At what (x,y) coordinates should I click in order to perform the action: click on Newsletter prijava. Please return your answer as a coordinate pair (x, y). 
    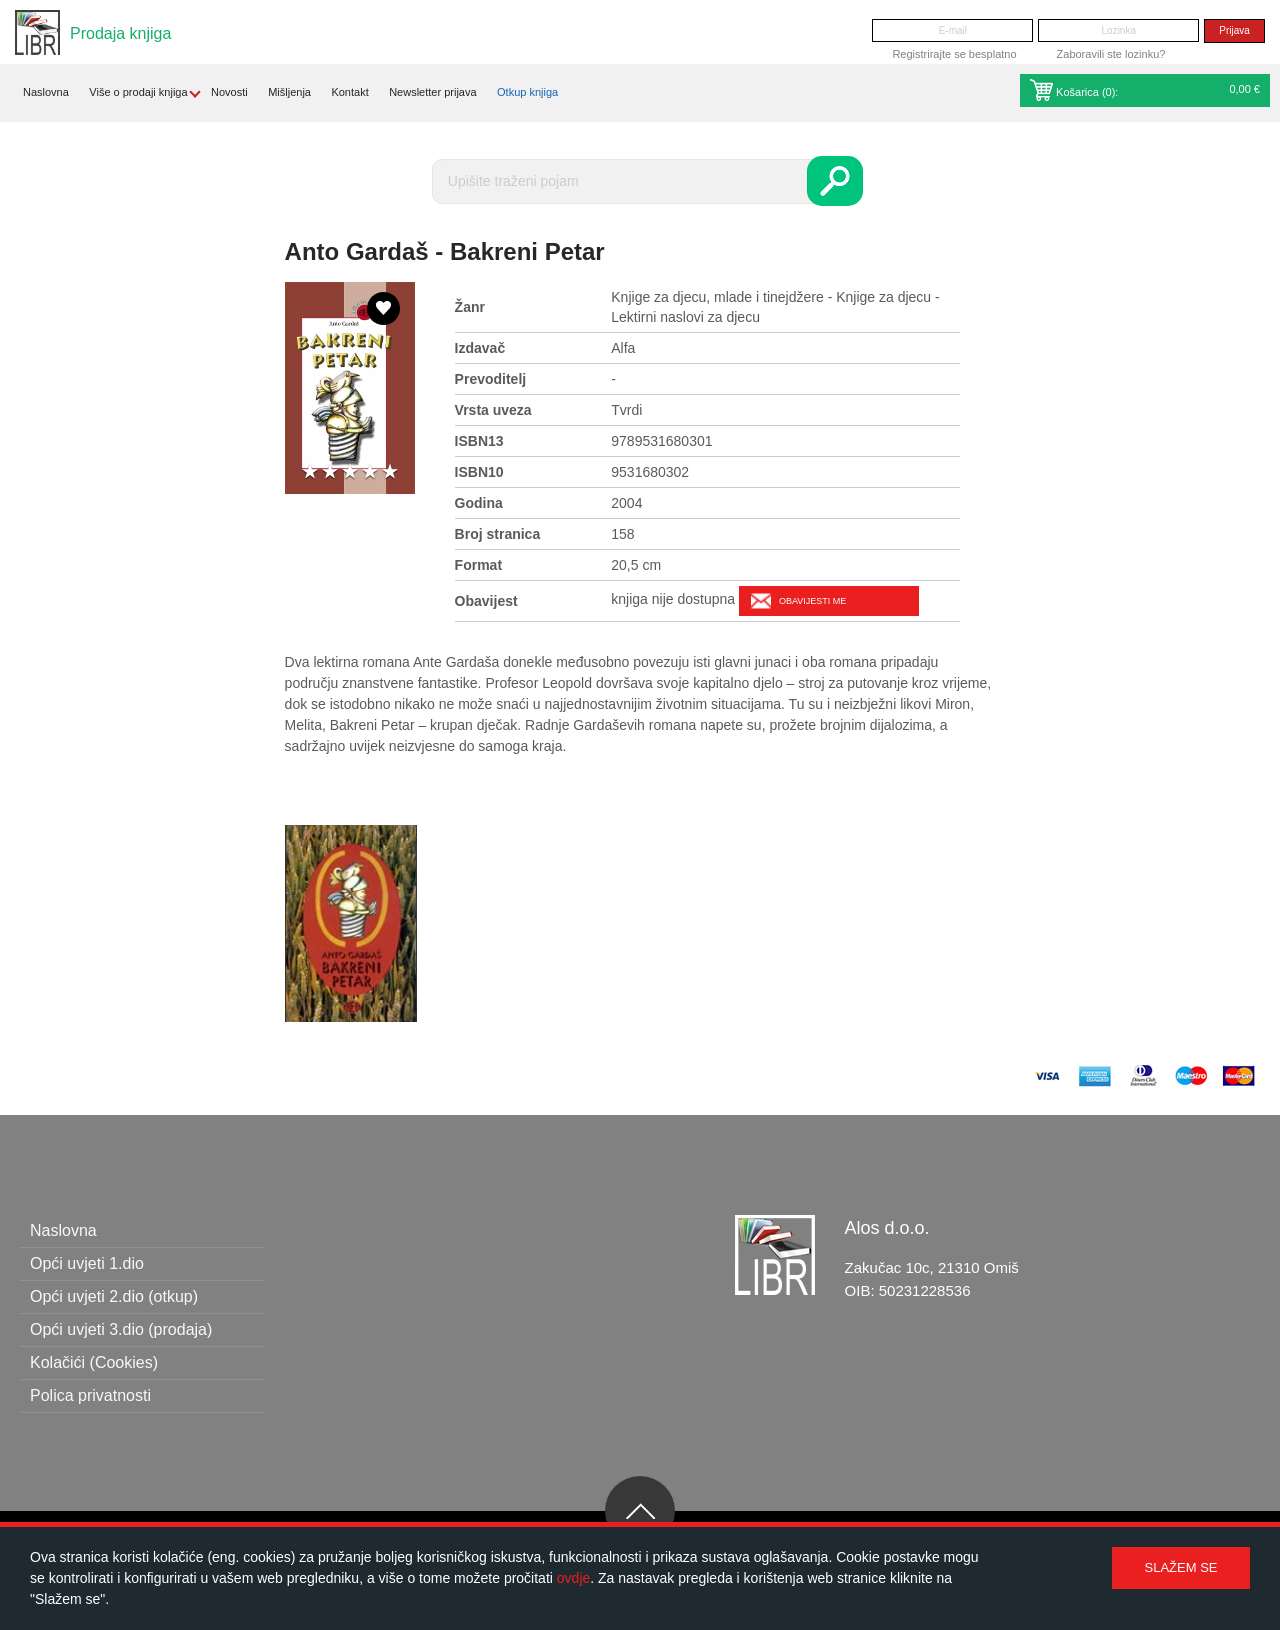
    Looking at the image, I should click on (432, 92).